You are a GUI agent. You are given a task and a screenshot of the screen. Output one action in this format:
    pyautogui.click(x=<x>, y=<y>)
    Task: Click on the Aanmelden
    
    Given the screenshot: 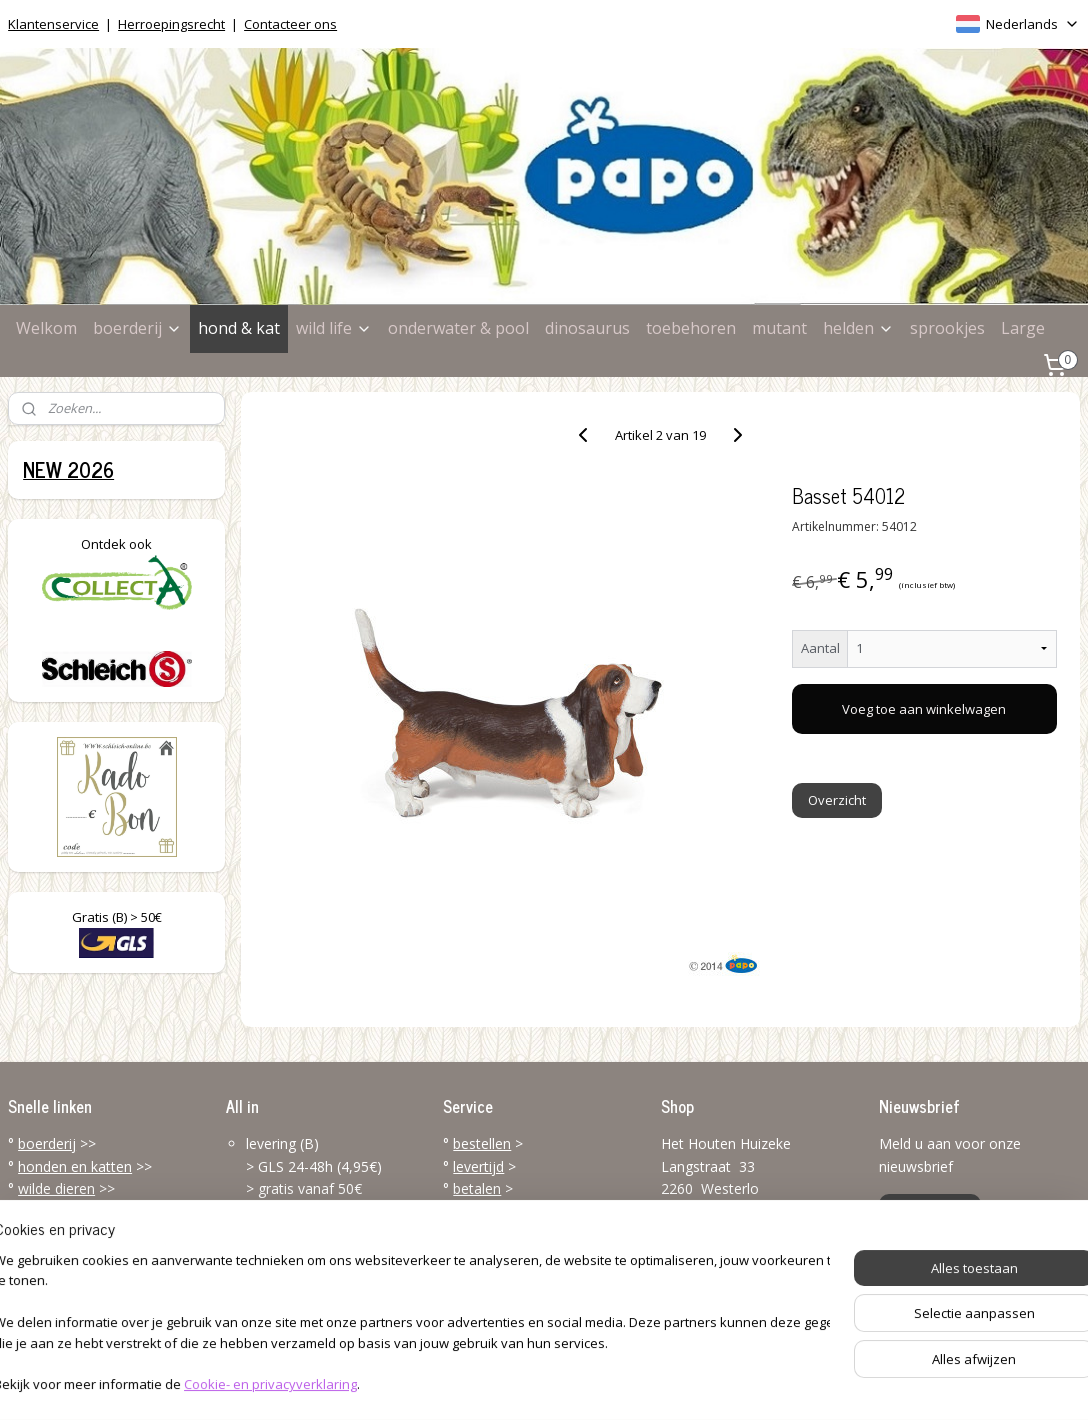 What is the action you would take?
    pyautogui.click(x=930, y=1211)
    